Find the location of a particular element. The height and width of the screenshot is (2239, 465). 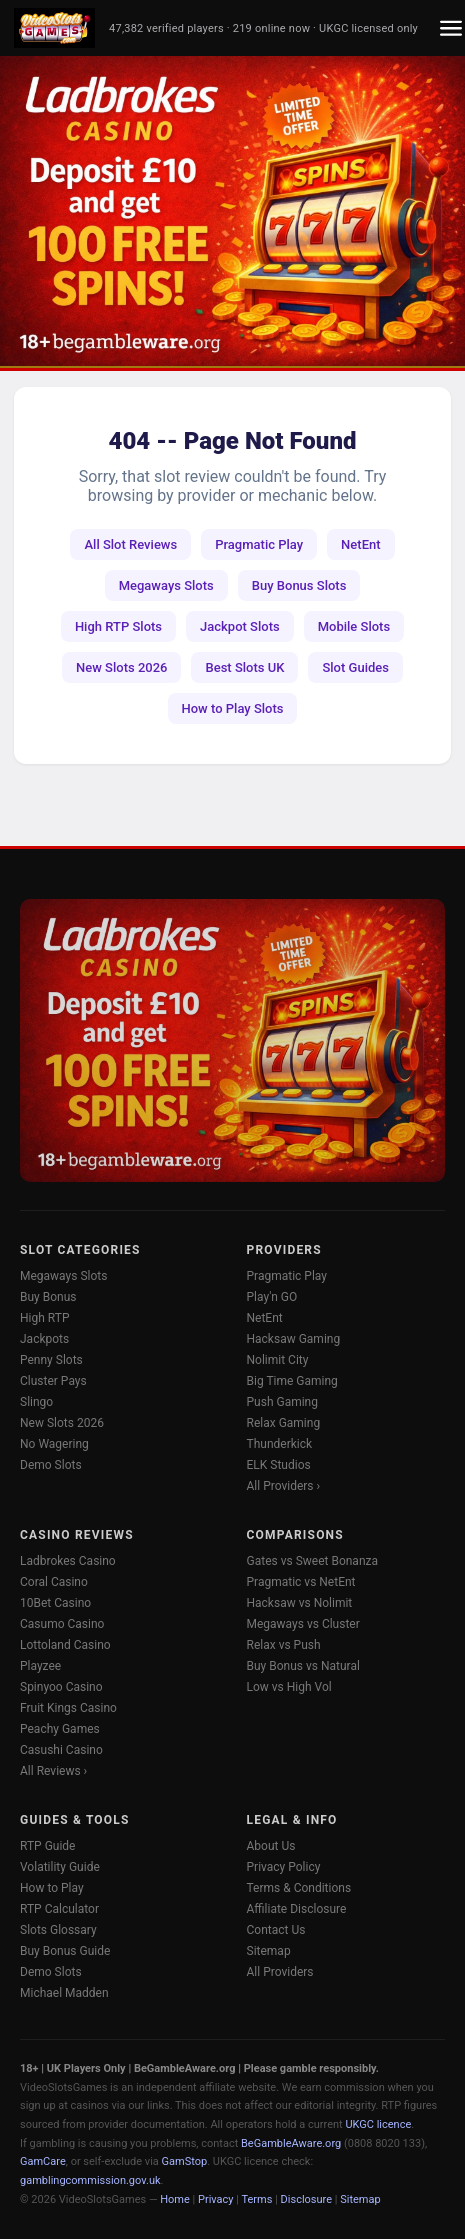

Disclosure is located at coordinates (306, 2199).